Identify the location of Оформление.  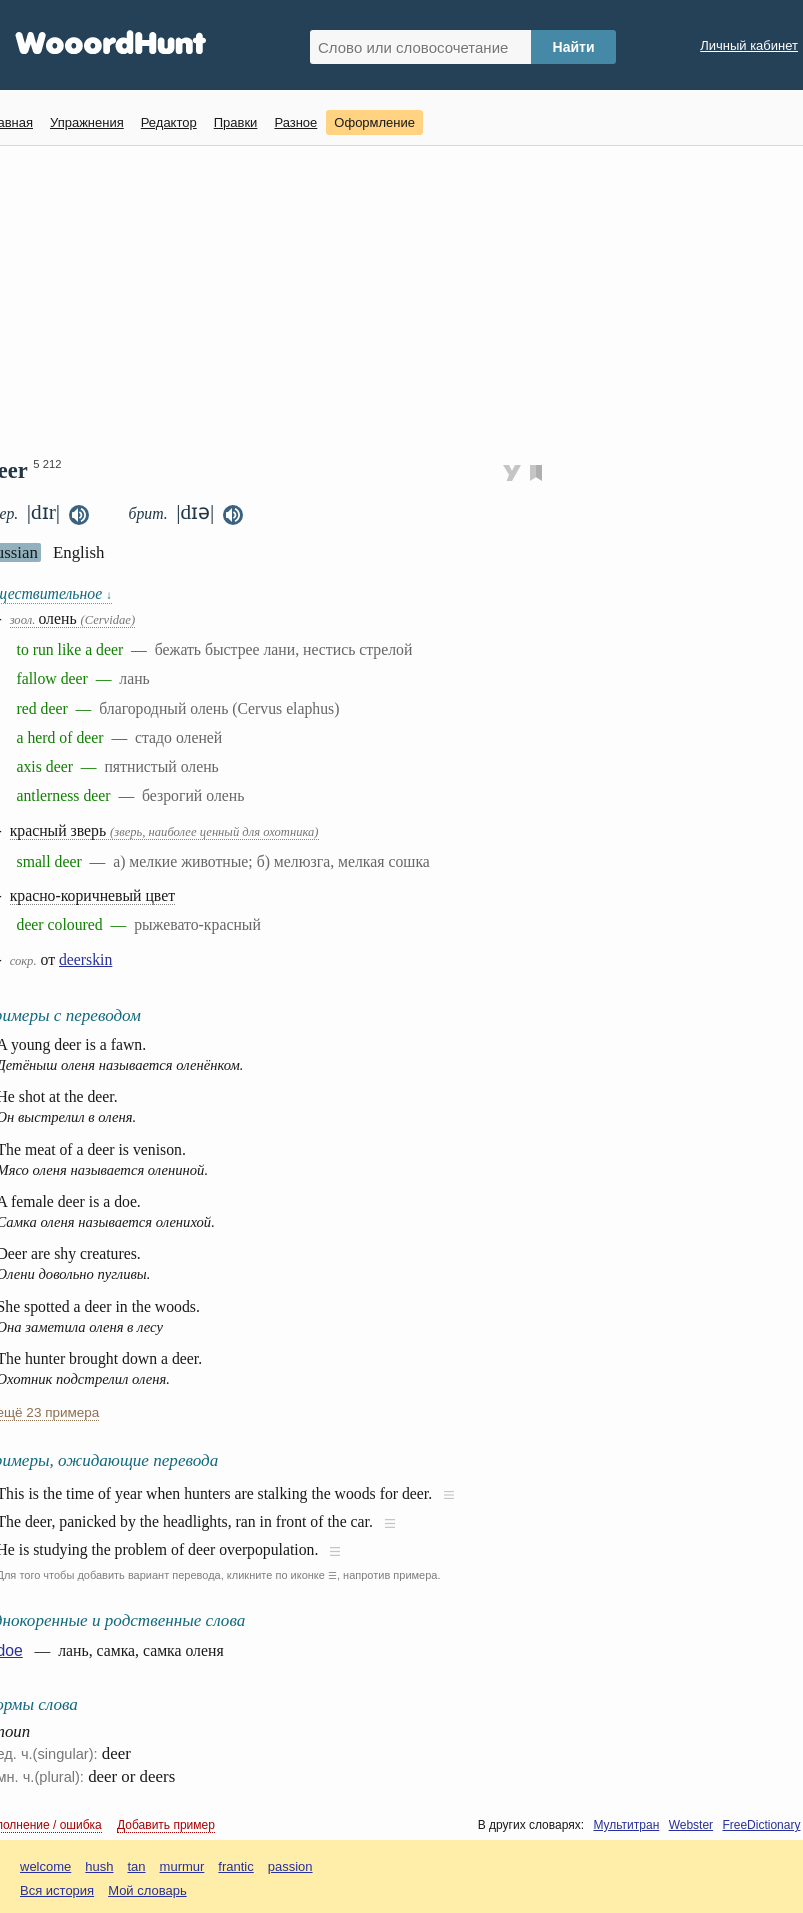
(374, 122).